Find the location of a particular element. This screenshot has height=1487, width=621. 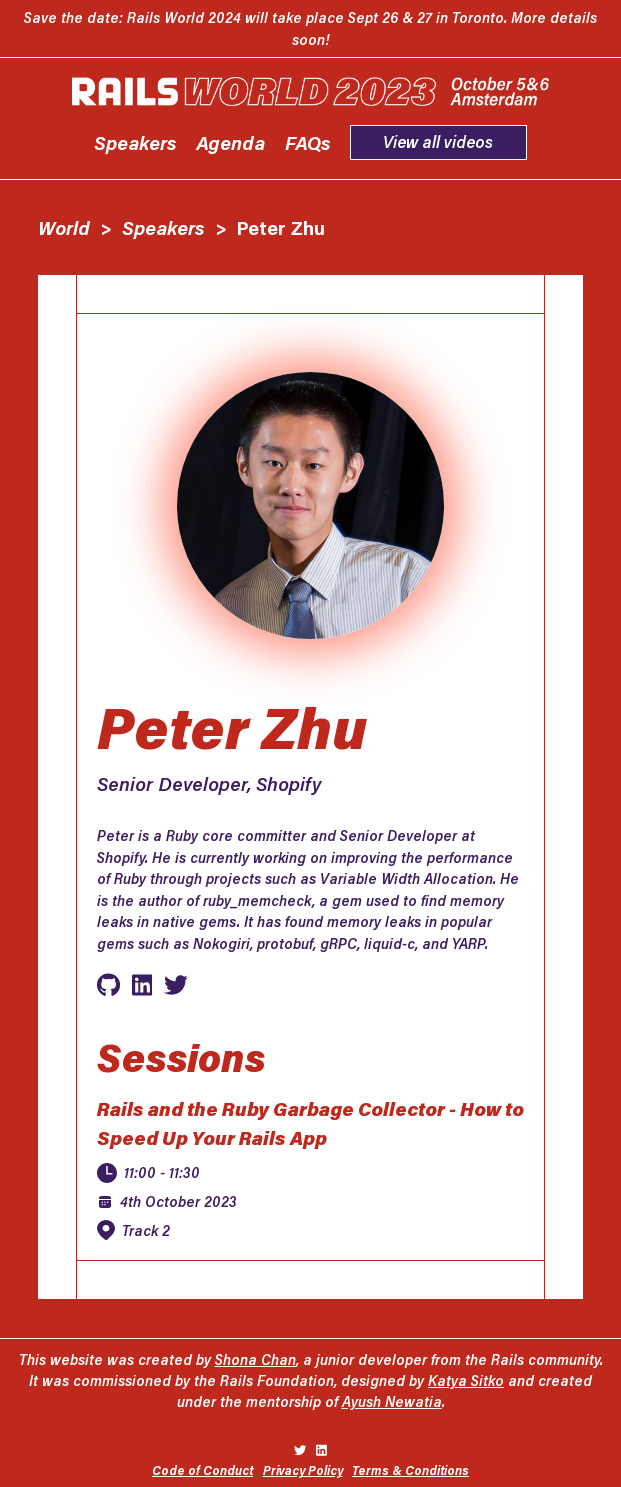

Privacy Policy is located at coordinates (303, 1470).